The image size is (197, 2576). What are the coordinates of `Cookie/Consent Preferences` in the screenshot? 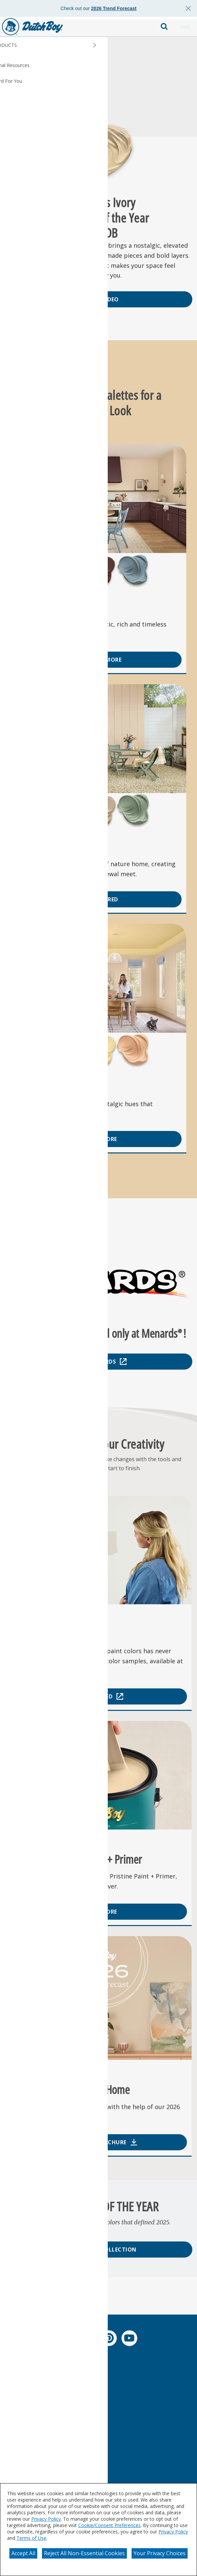 It's located at (109, 2525).